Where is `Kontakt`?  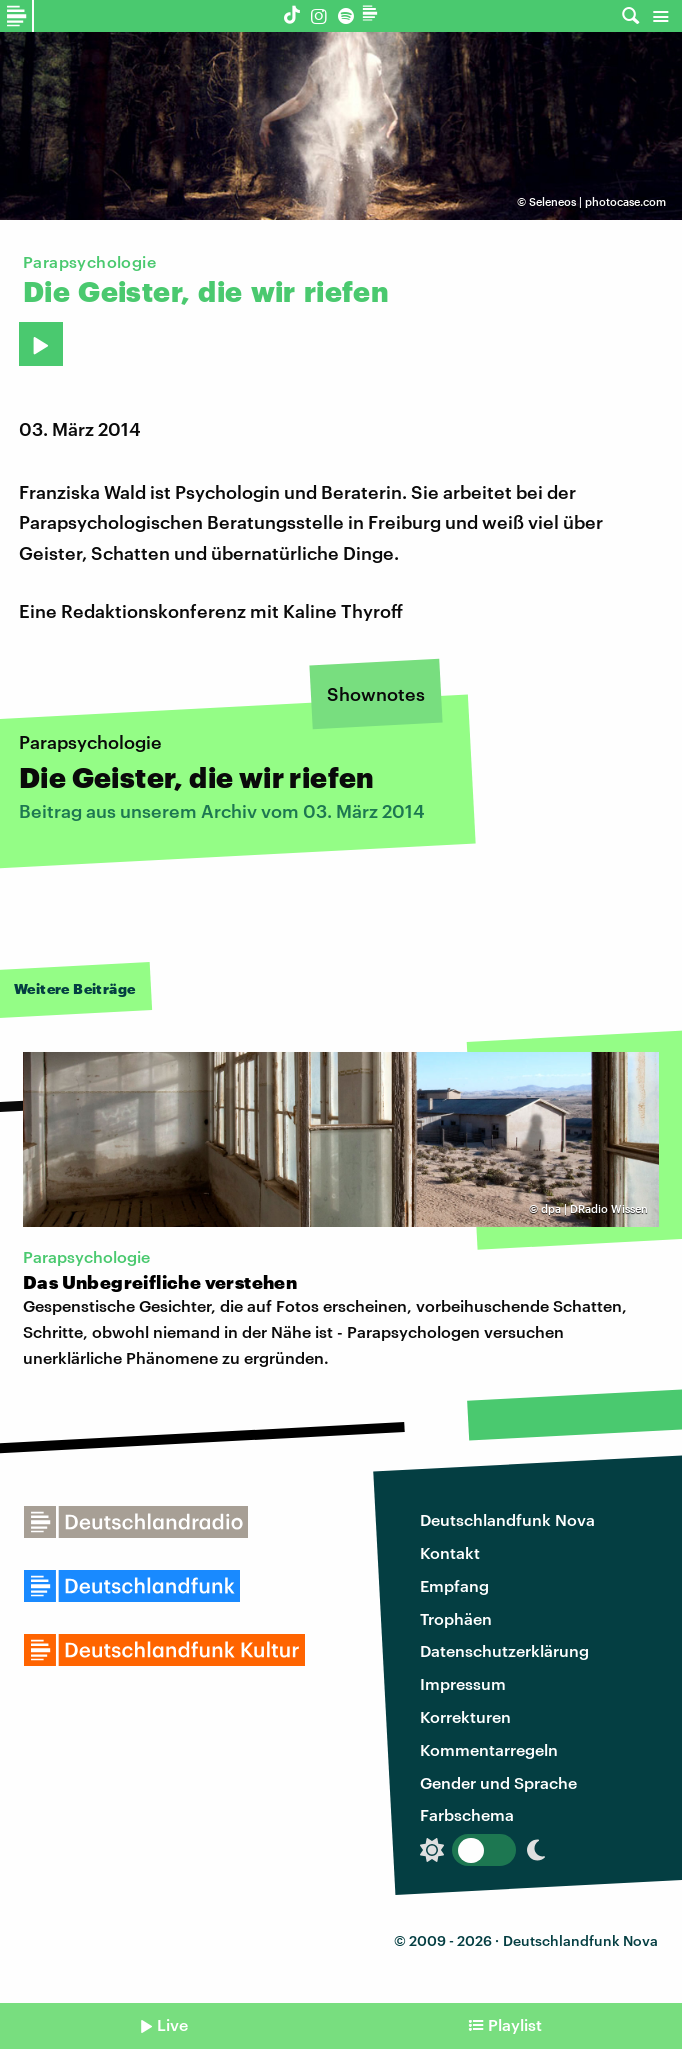 Kontakt is located at coordinates (450, 1552).